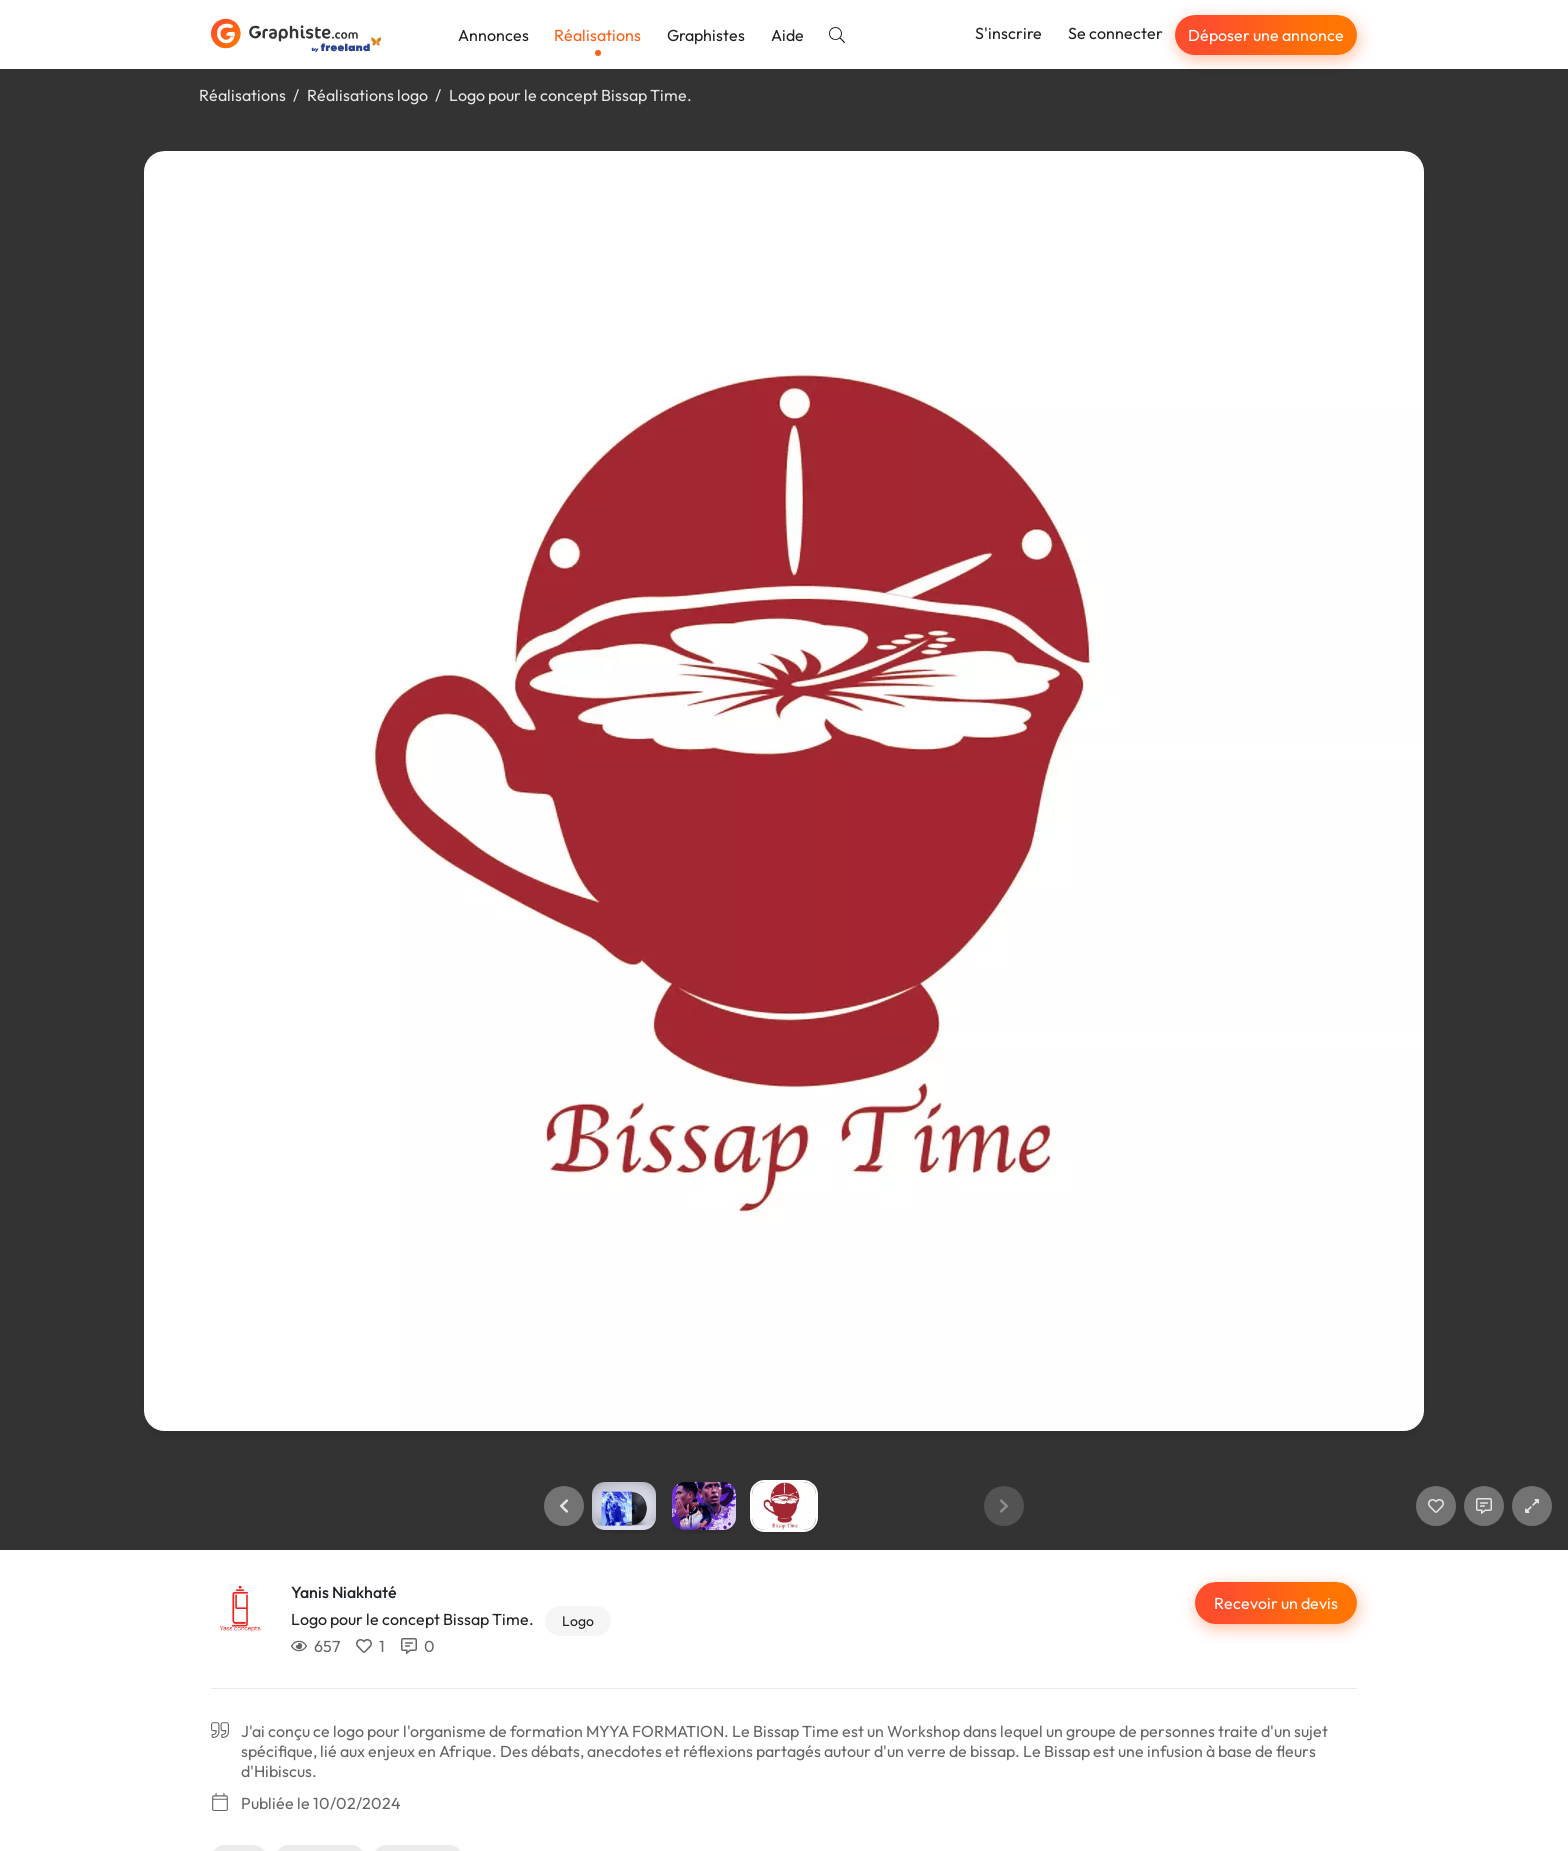 This screenshot has width=1568, height=1851. What do you see at coordinates (1276, 1603) in the screenshot?
I see `Recevoir un devis` at bounding box center [1276, 1603].